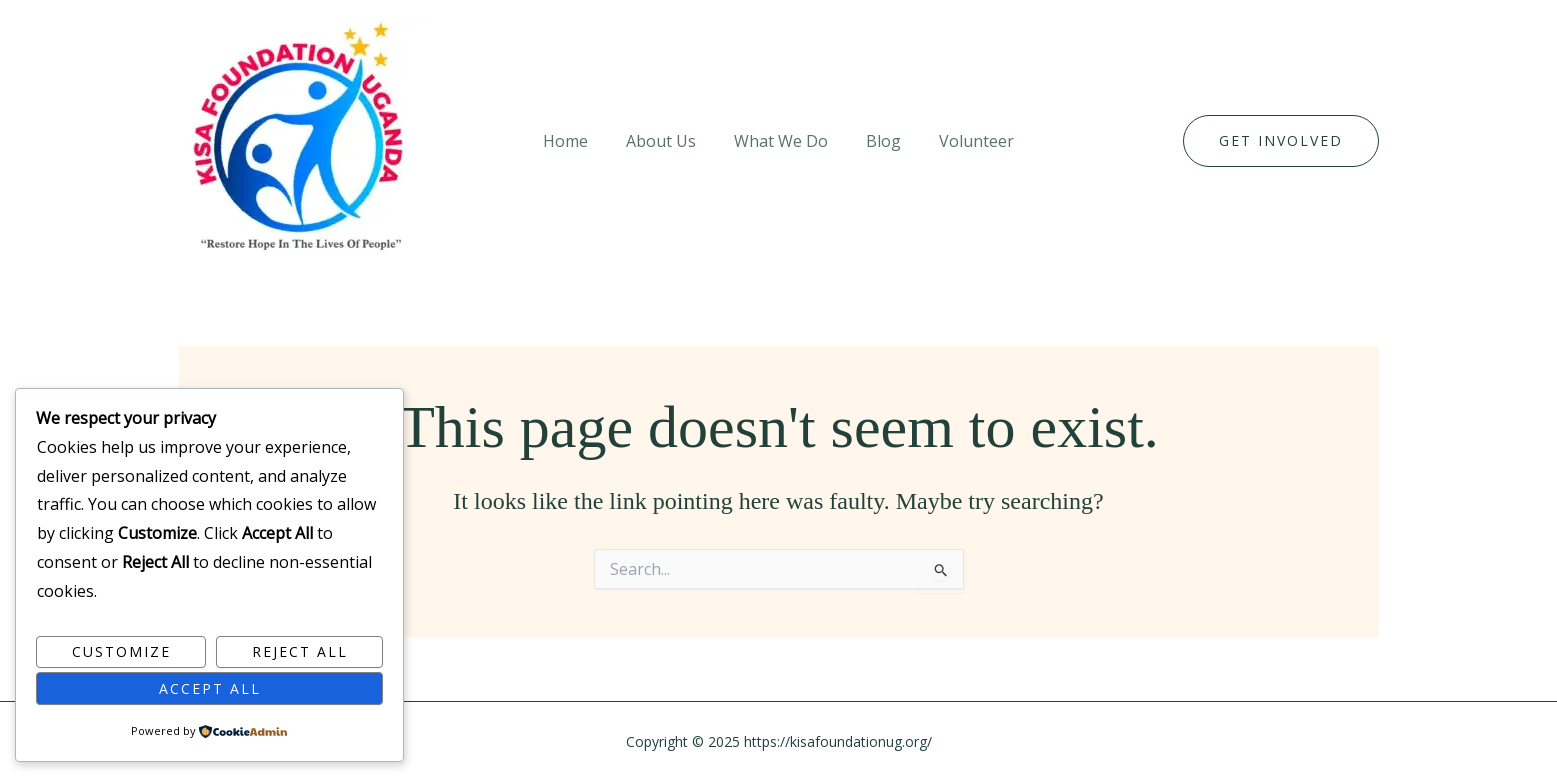  Describe the element at coordinates (1281, 141) in the screenshot. I see `[button]` at that location.